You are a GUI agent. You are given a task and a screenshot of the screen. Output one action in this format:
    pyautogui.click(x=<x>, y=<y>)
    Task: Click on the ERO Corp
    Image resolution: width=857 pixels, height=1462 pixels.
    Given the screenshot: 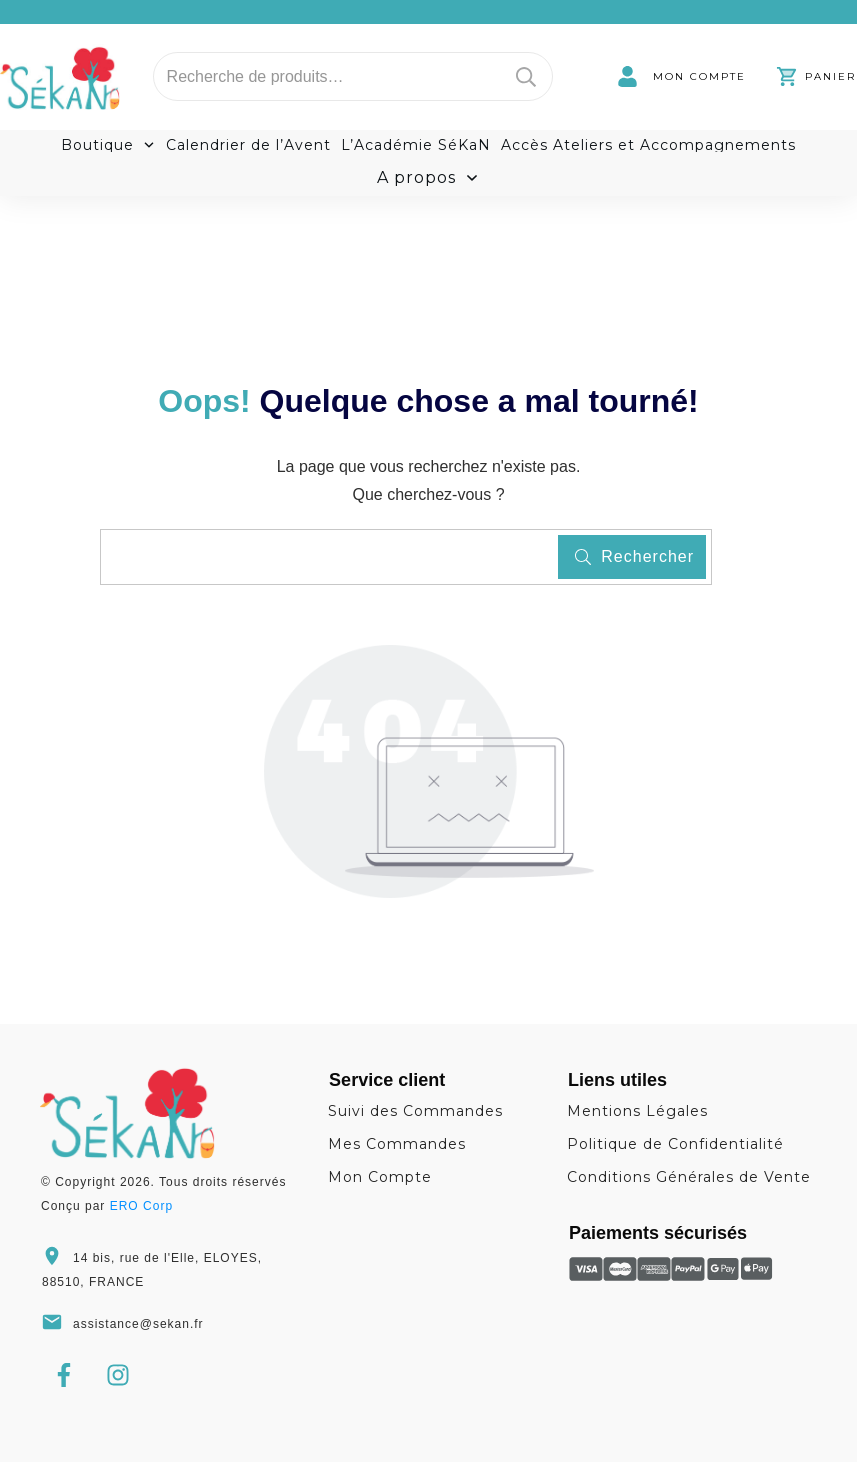 What is the action you would take?
    pyautogui.click(x=141, y=1206)
    